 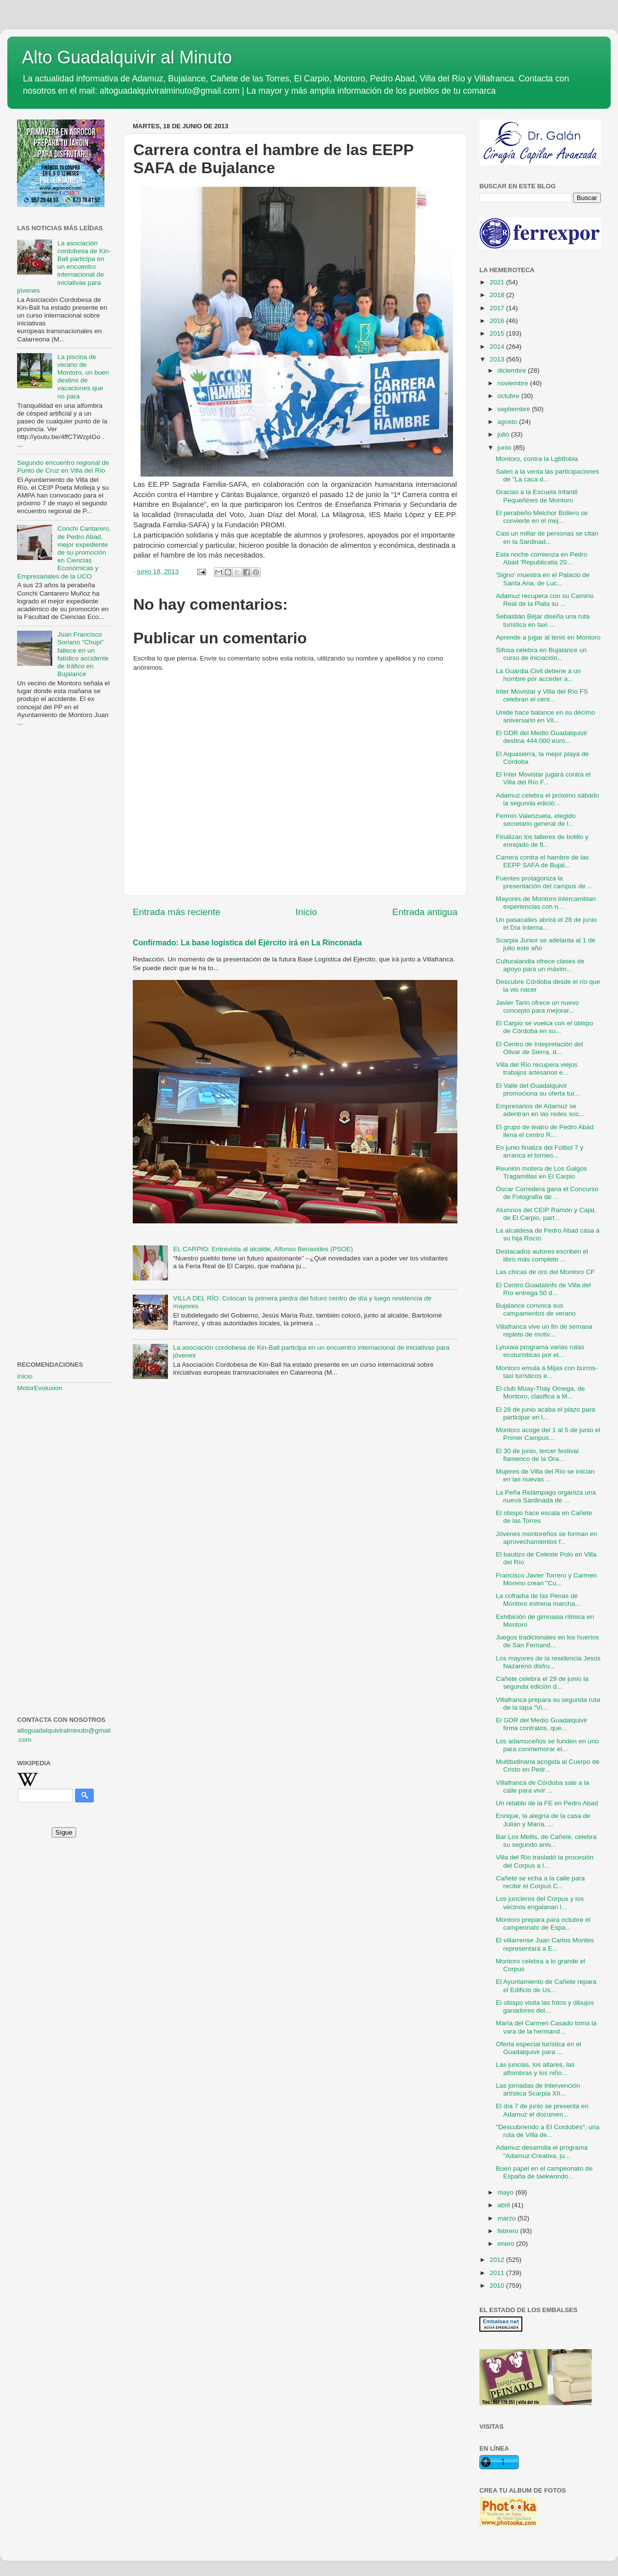 What do you see at coordinates (537, 1454) in the screenshot?
I see `El 30 de junio, tercer festival flamenco de la Ora...` at bounding box center [537, 1454].